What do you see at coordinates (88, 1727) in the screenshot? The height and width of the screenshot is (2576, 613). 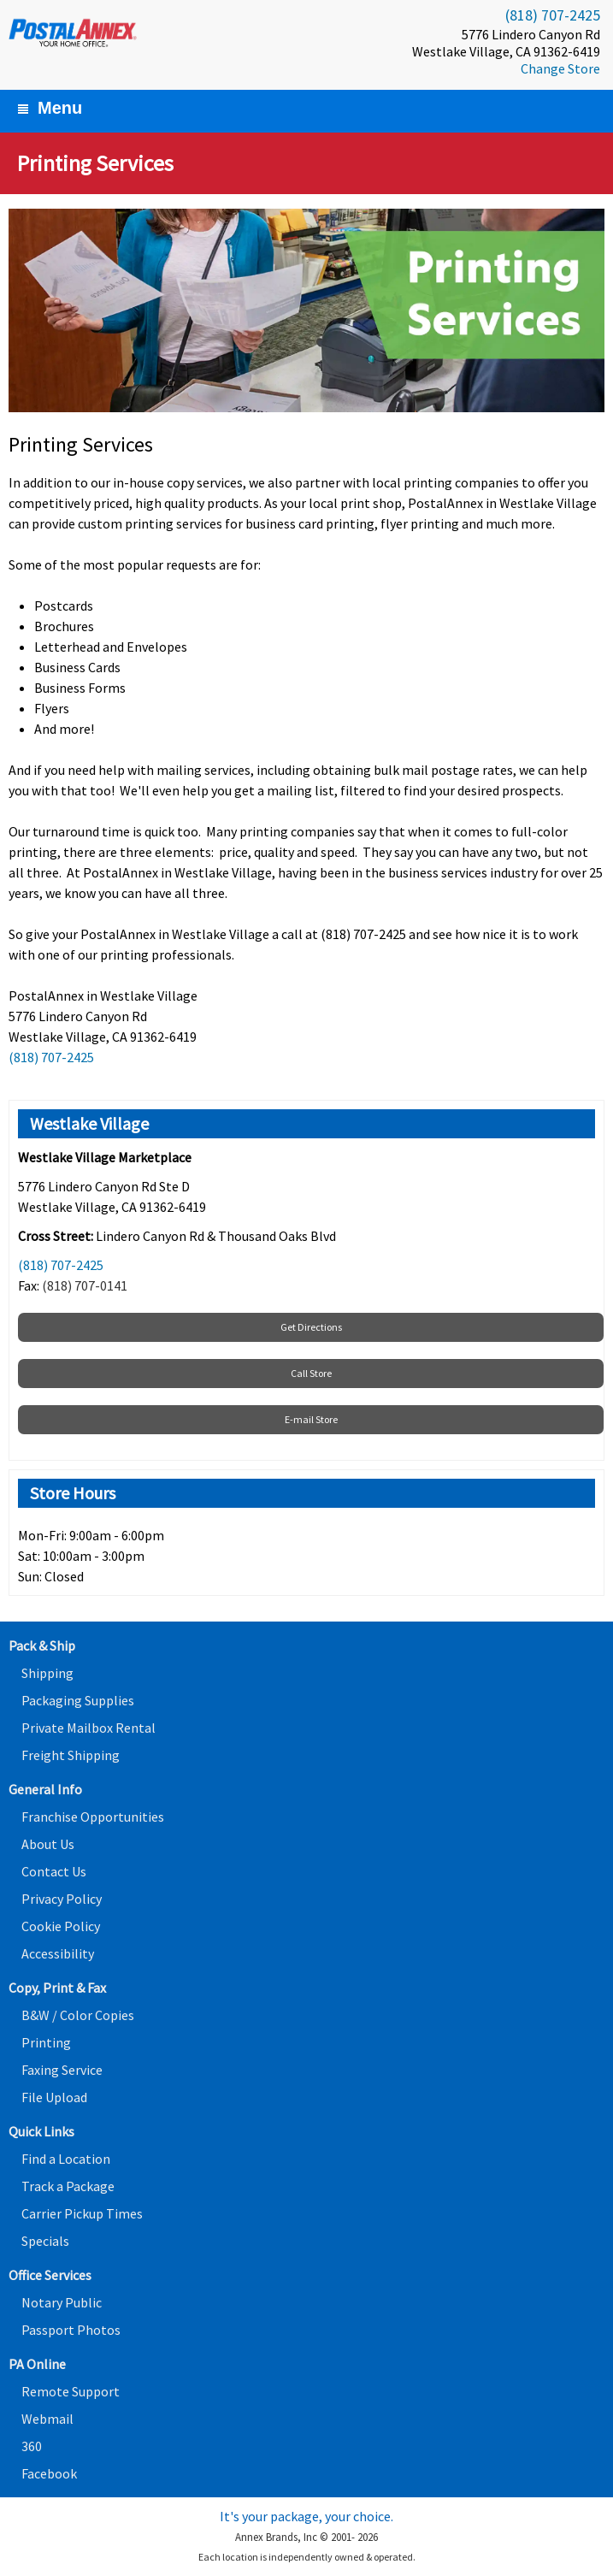 I see `Private Mailbox Rental` at bounding box center [88, 1727].